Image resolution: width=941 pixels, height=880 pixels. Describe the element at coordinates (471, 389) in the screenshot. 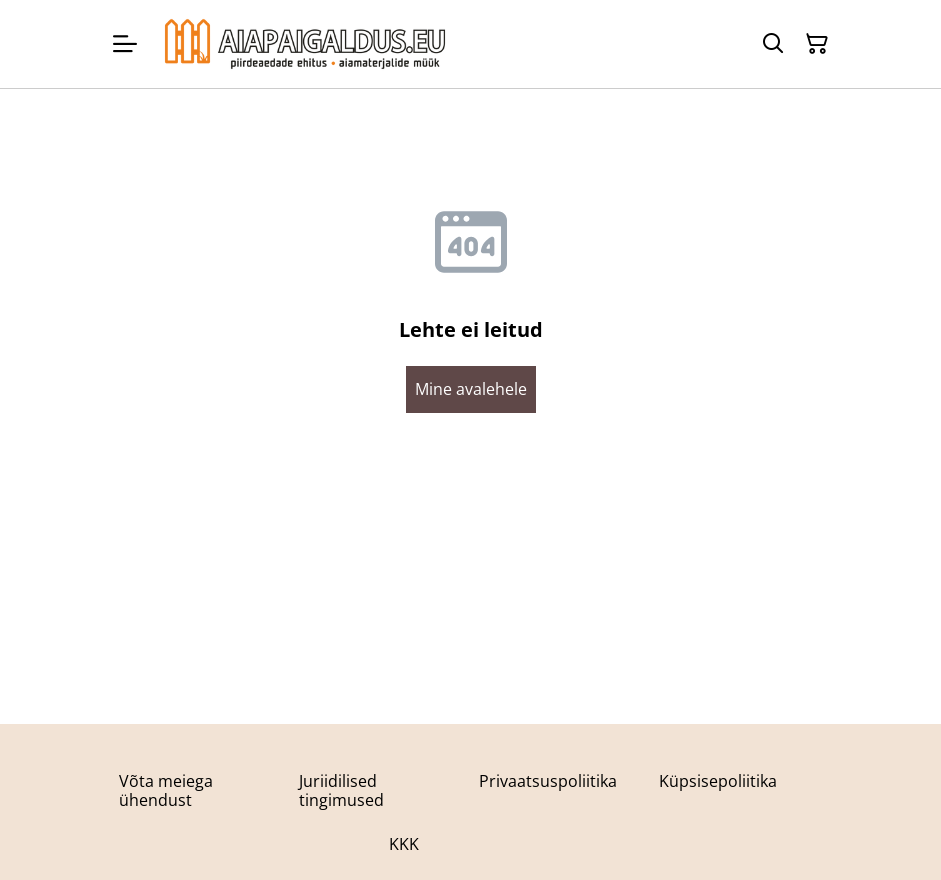

I see `Mine avalehele` at that location.